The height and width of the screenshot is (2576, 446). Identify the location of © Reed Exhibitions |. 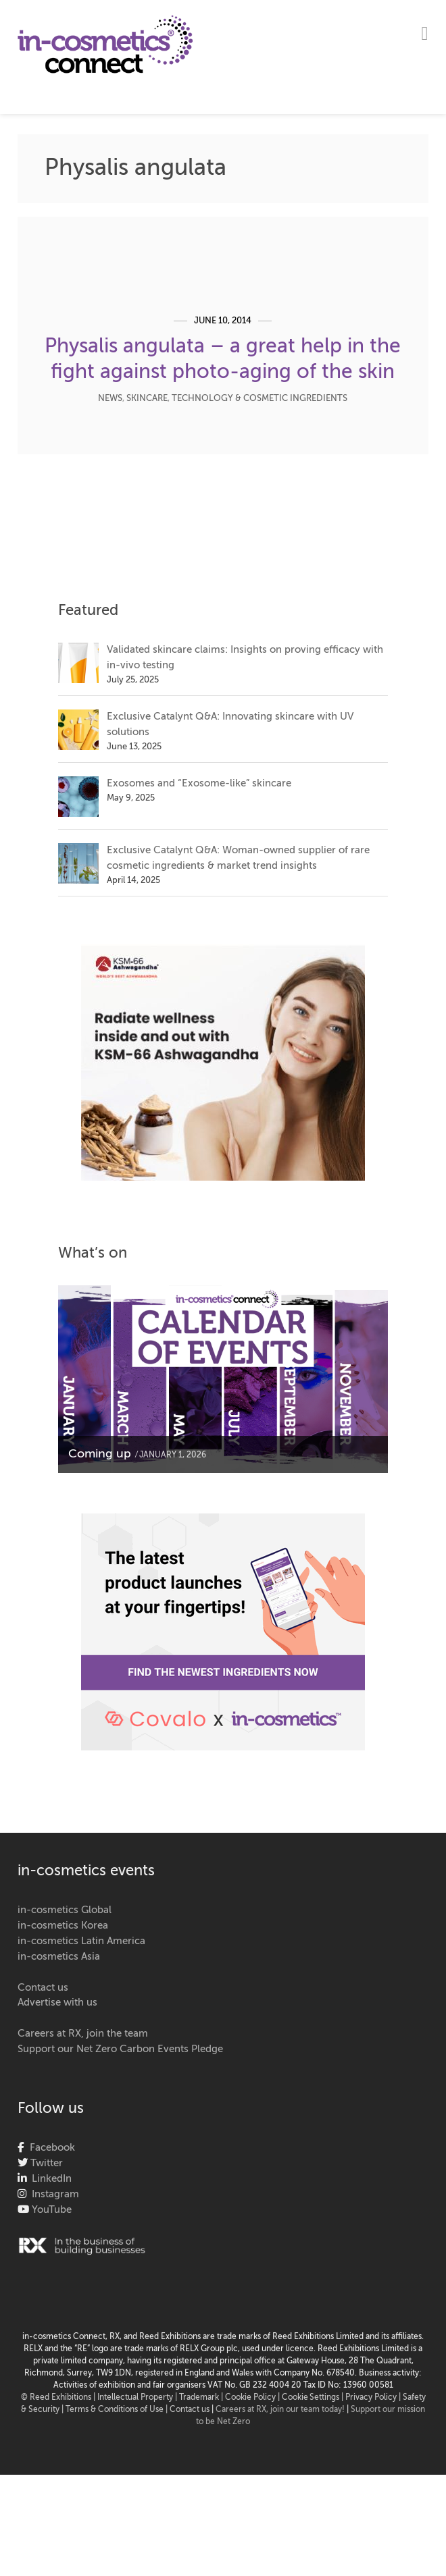
(59, 2398).